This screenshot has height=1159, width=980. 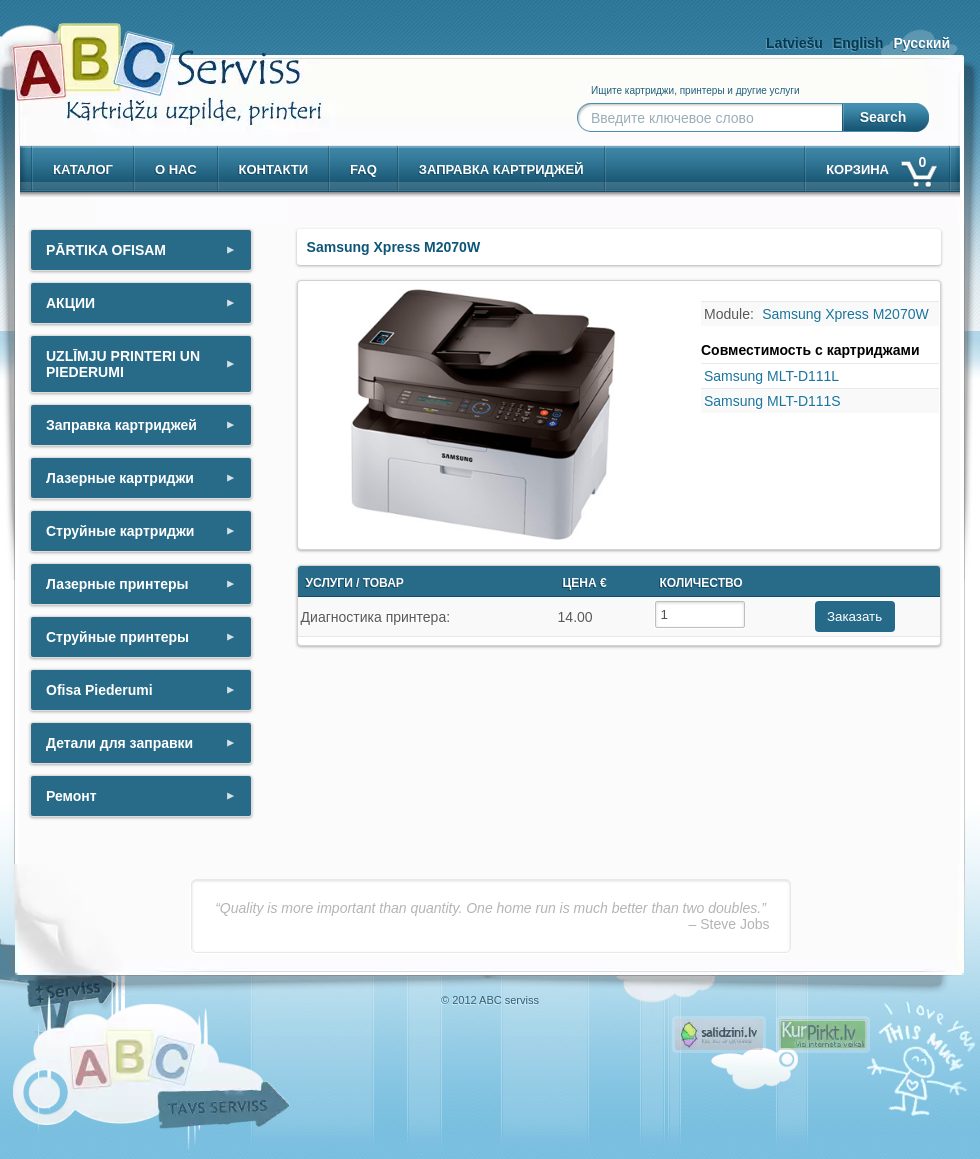 I want to click on Русский, so click(x=921, y=43).